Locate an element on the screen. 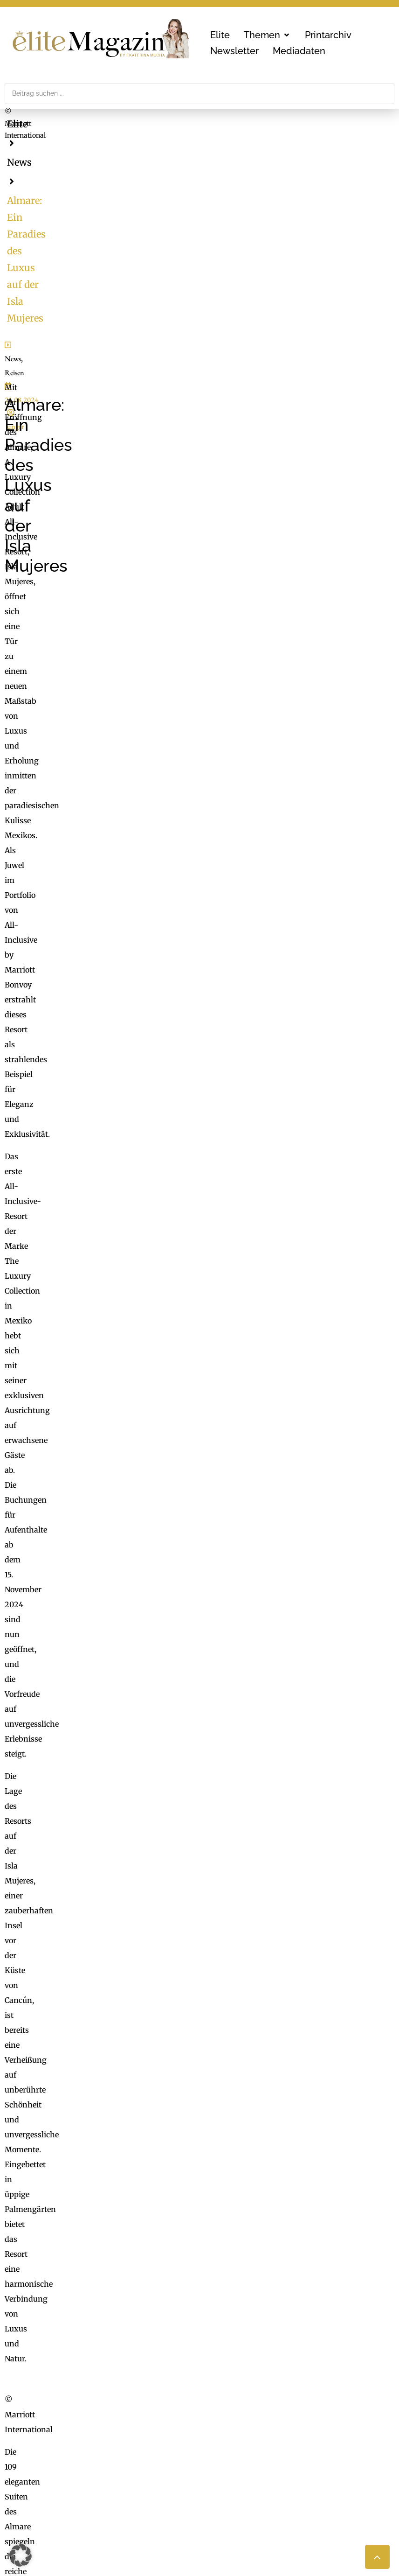  Reisen is located at coordinates (44, 397).